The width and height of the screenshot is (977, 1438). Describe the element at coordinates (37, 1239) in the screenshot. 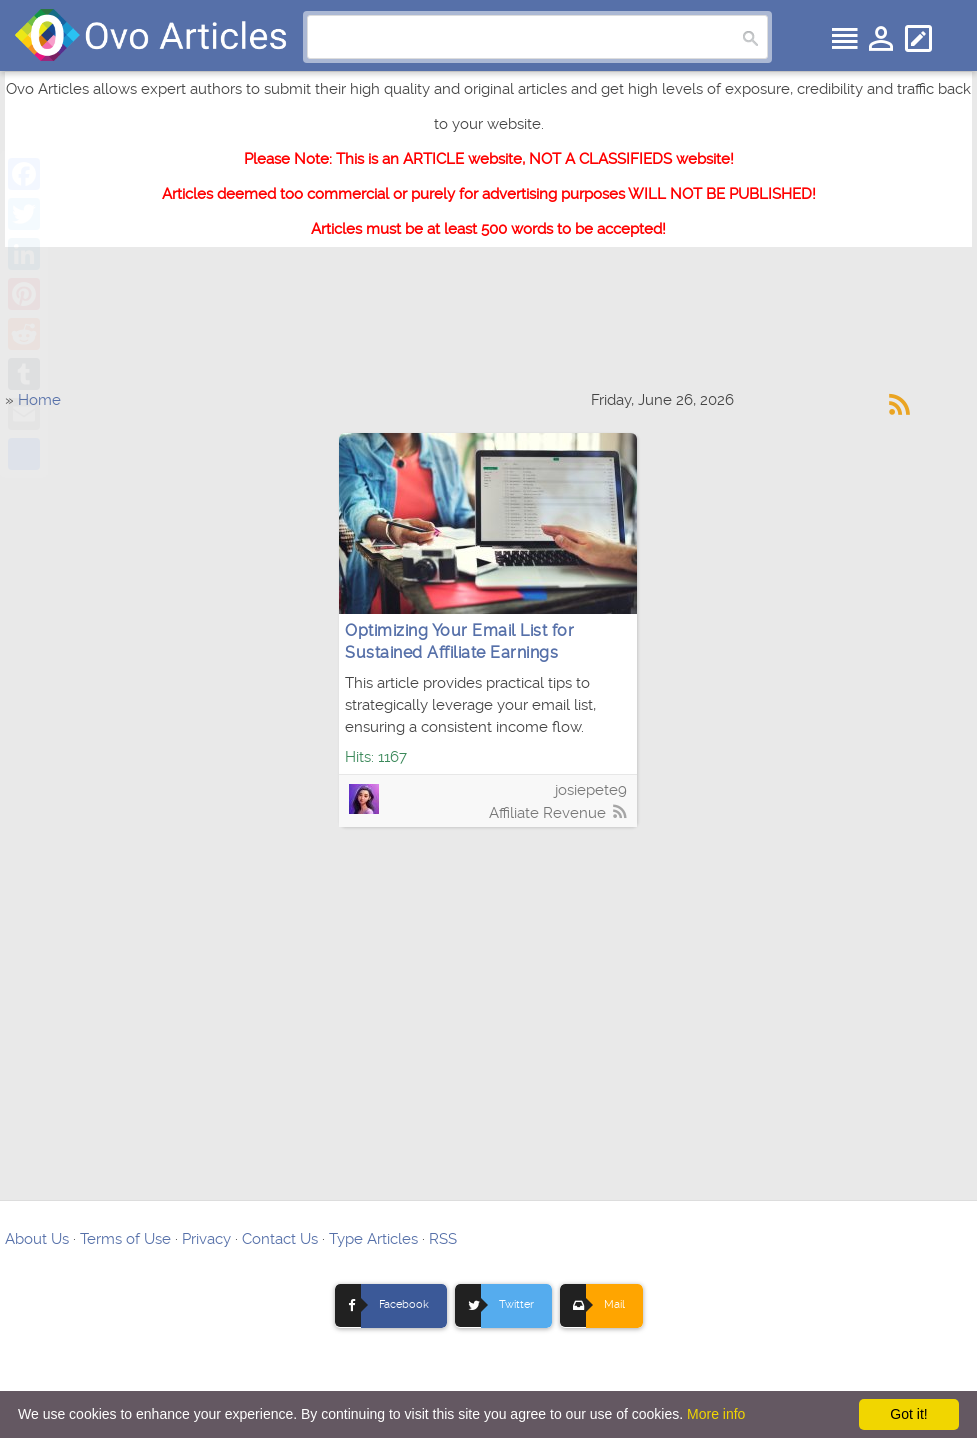

I see `About Us` at that location.